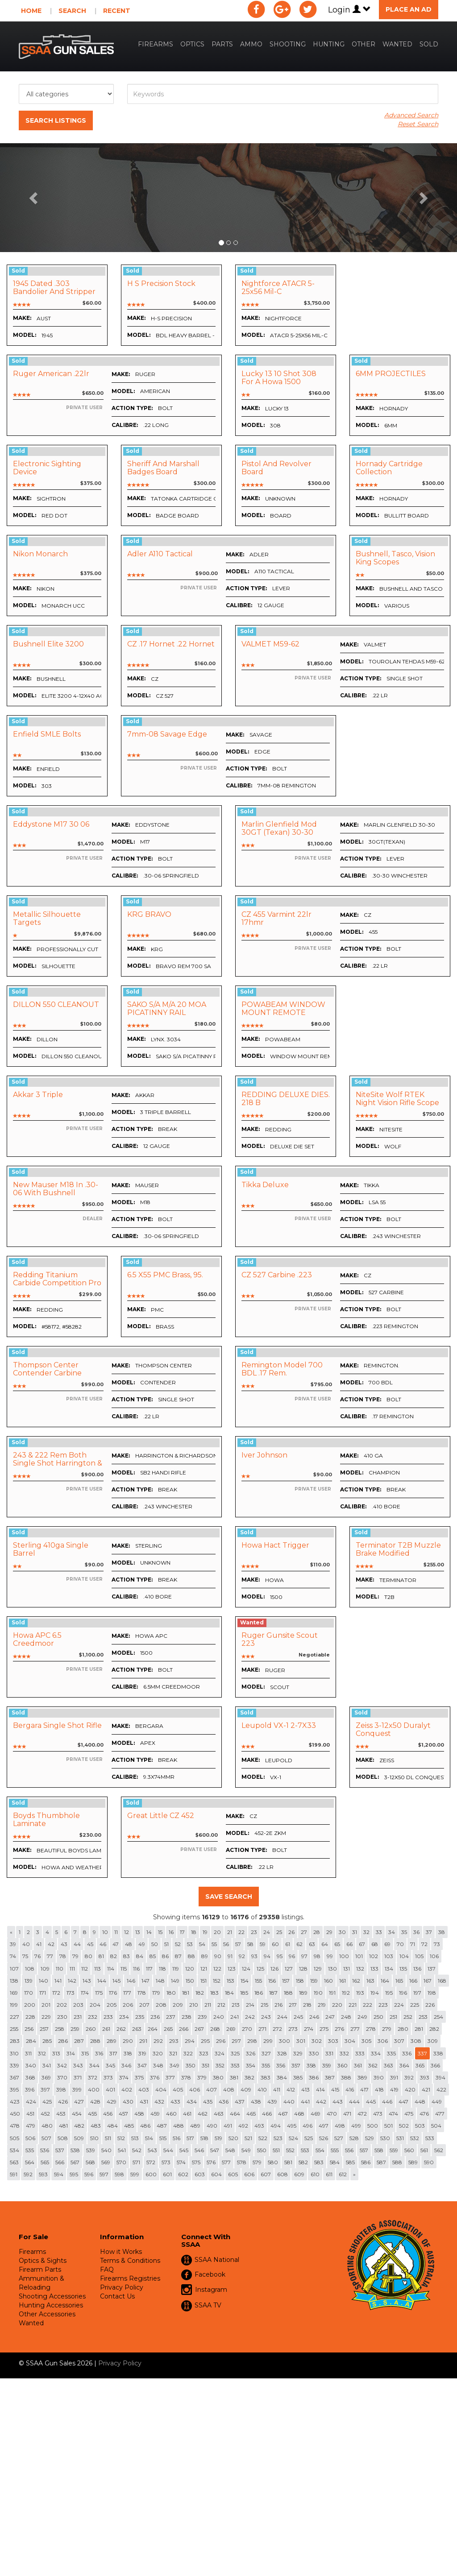 The width and height of the screenshot is (457, 2576). Describe the element at coordinates (409, 2150) in the screenshot. I see `560` at that location.